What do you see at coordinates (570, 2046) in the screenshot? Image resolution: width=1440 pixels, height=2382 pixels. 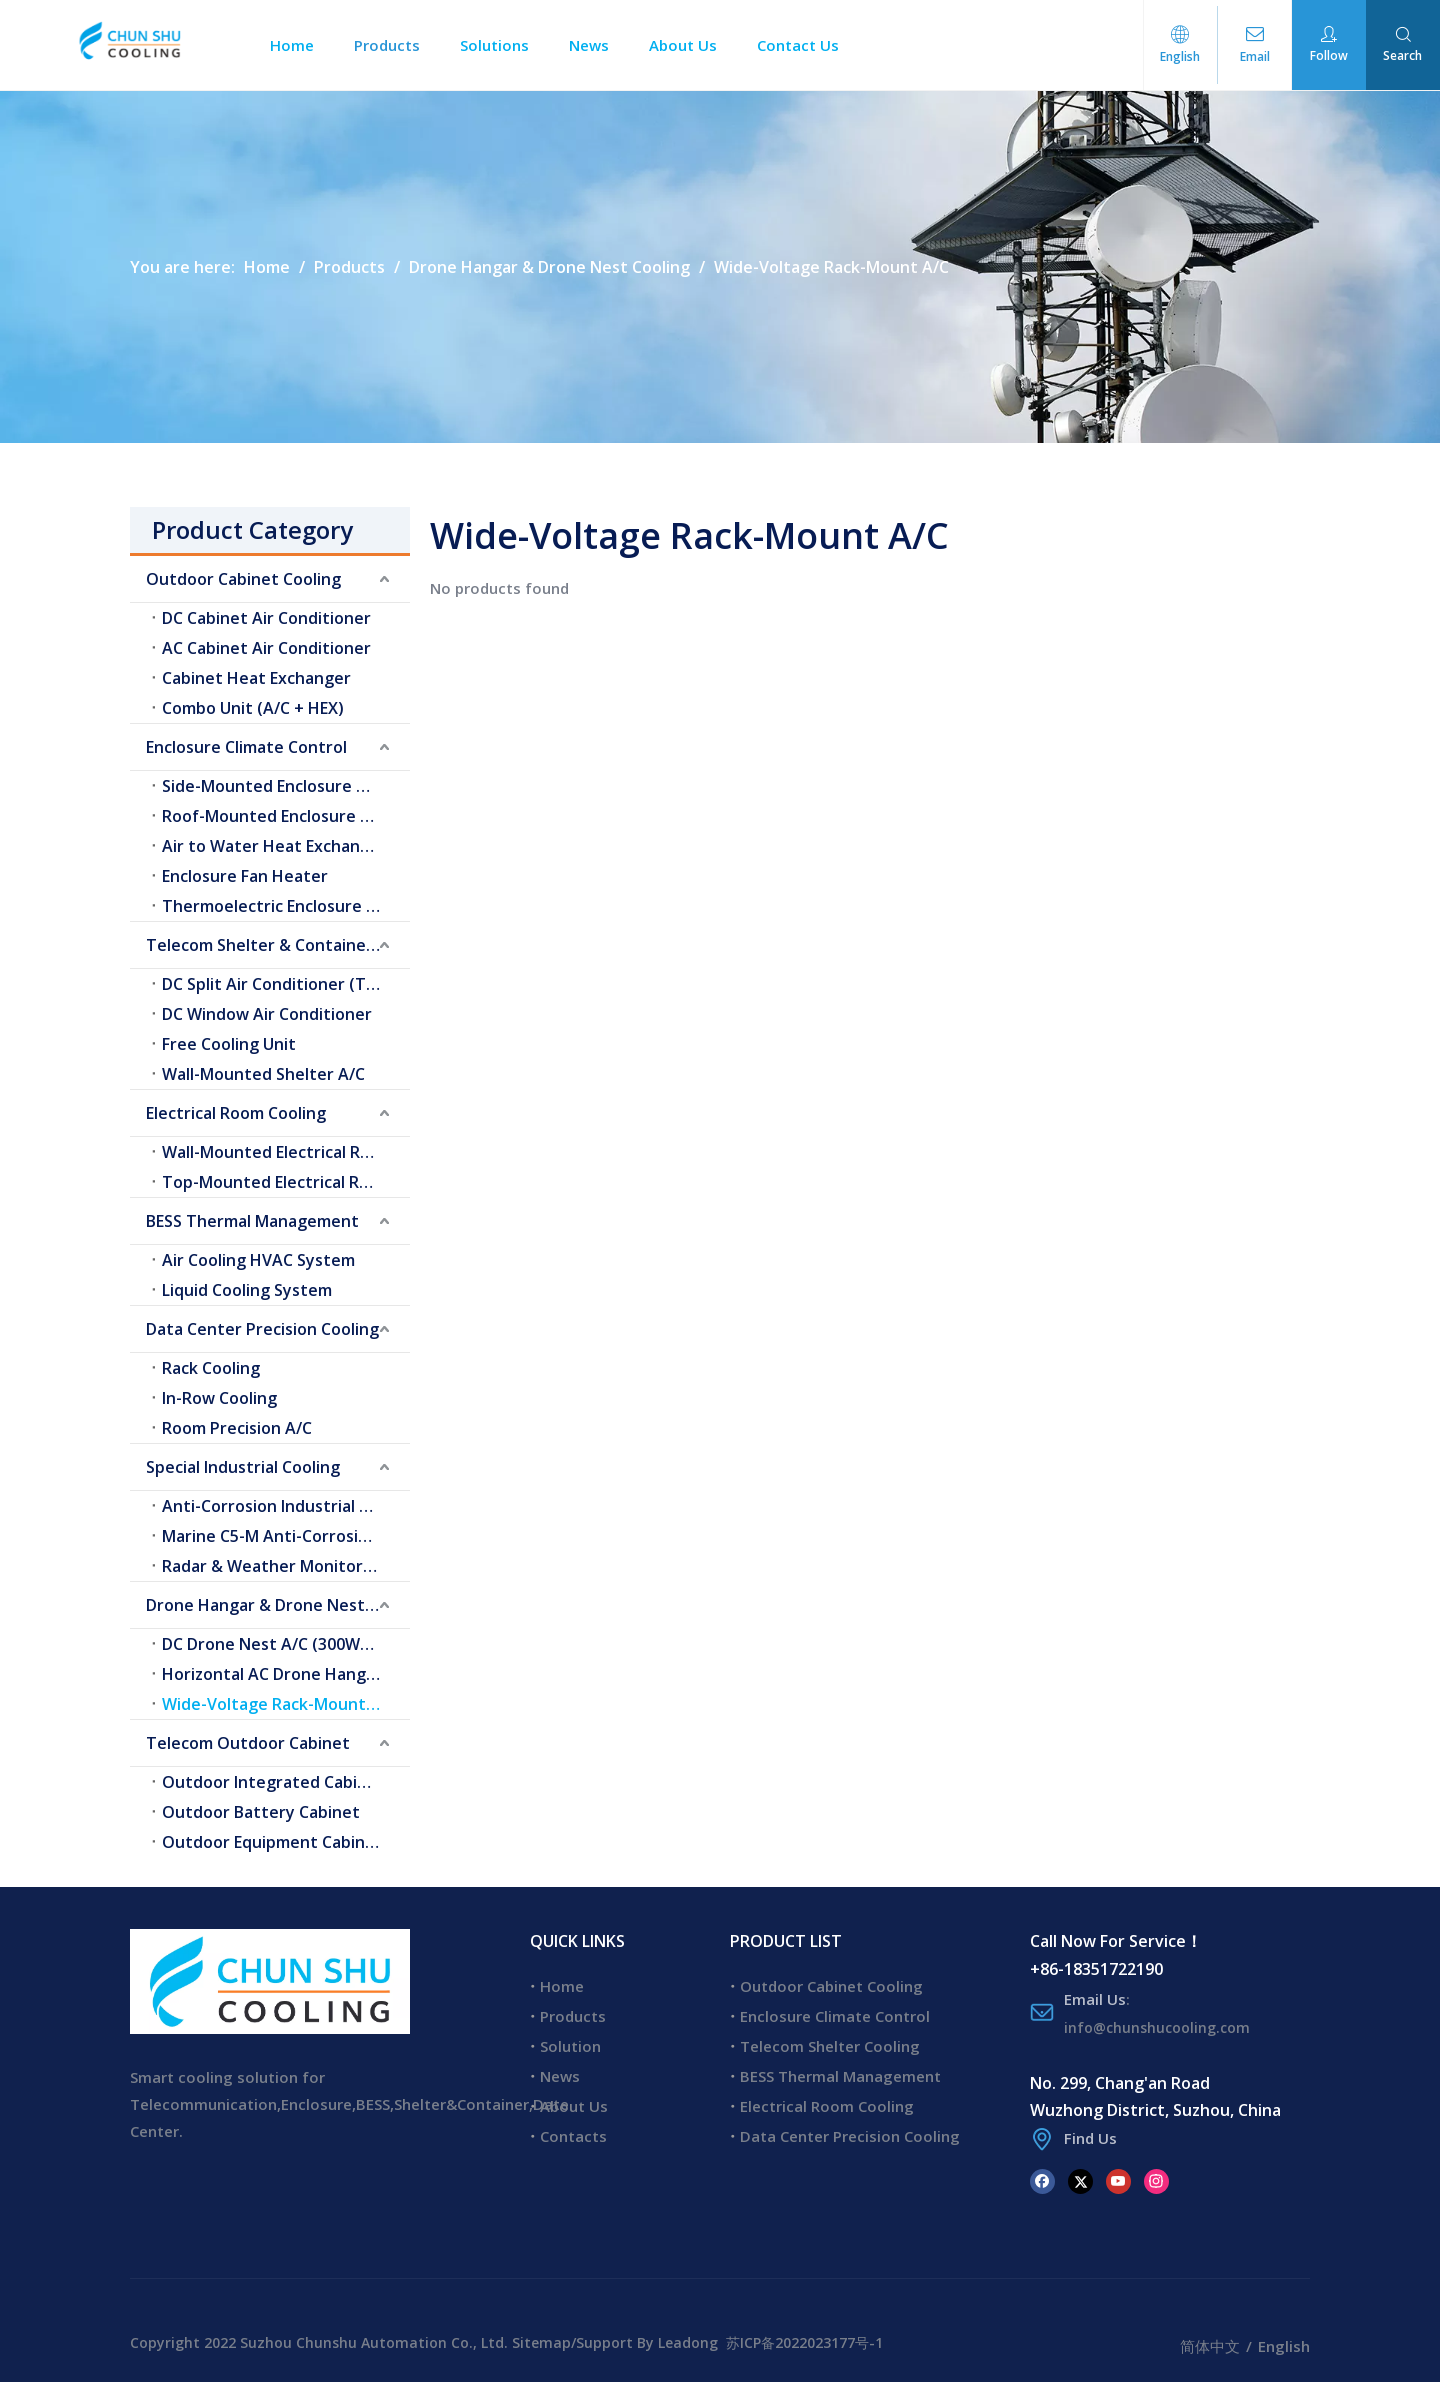 I see `Solution` at bounding box center [570, 2046].